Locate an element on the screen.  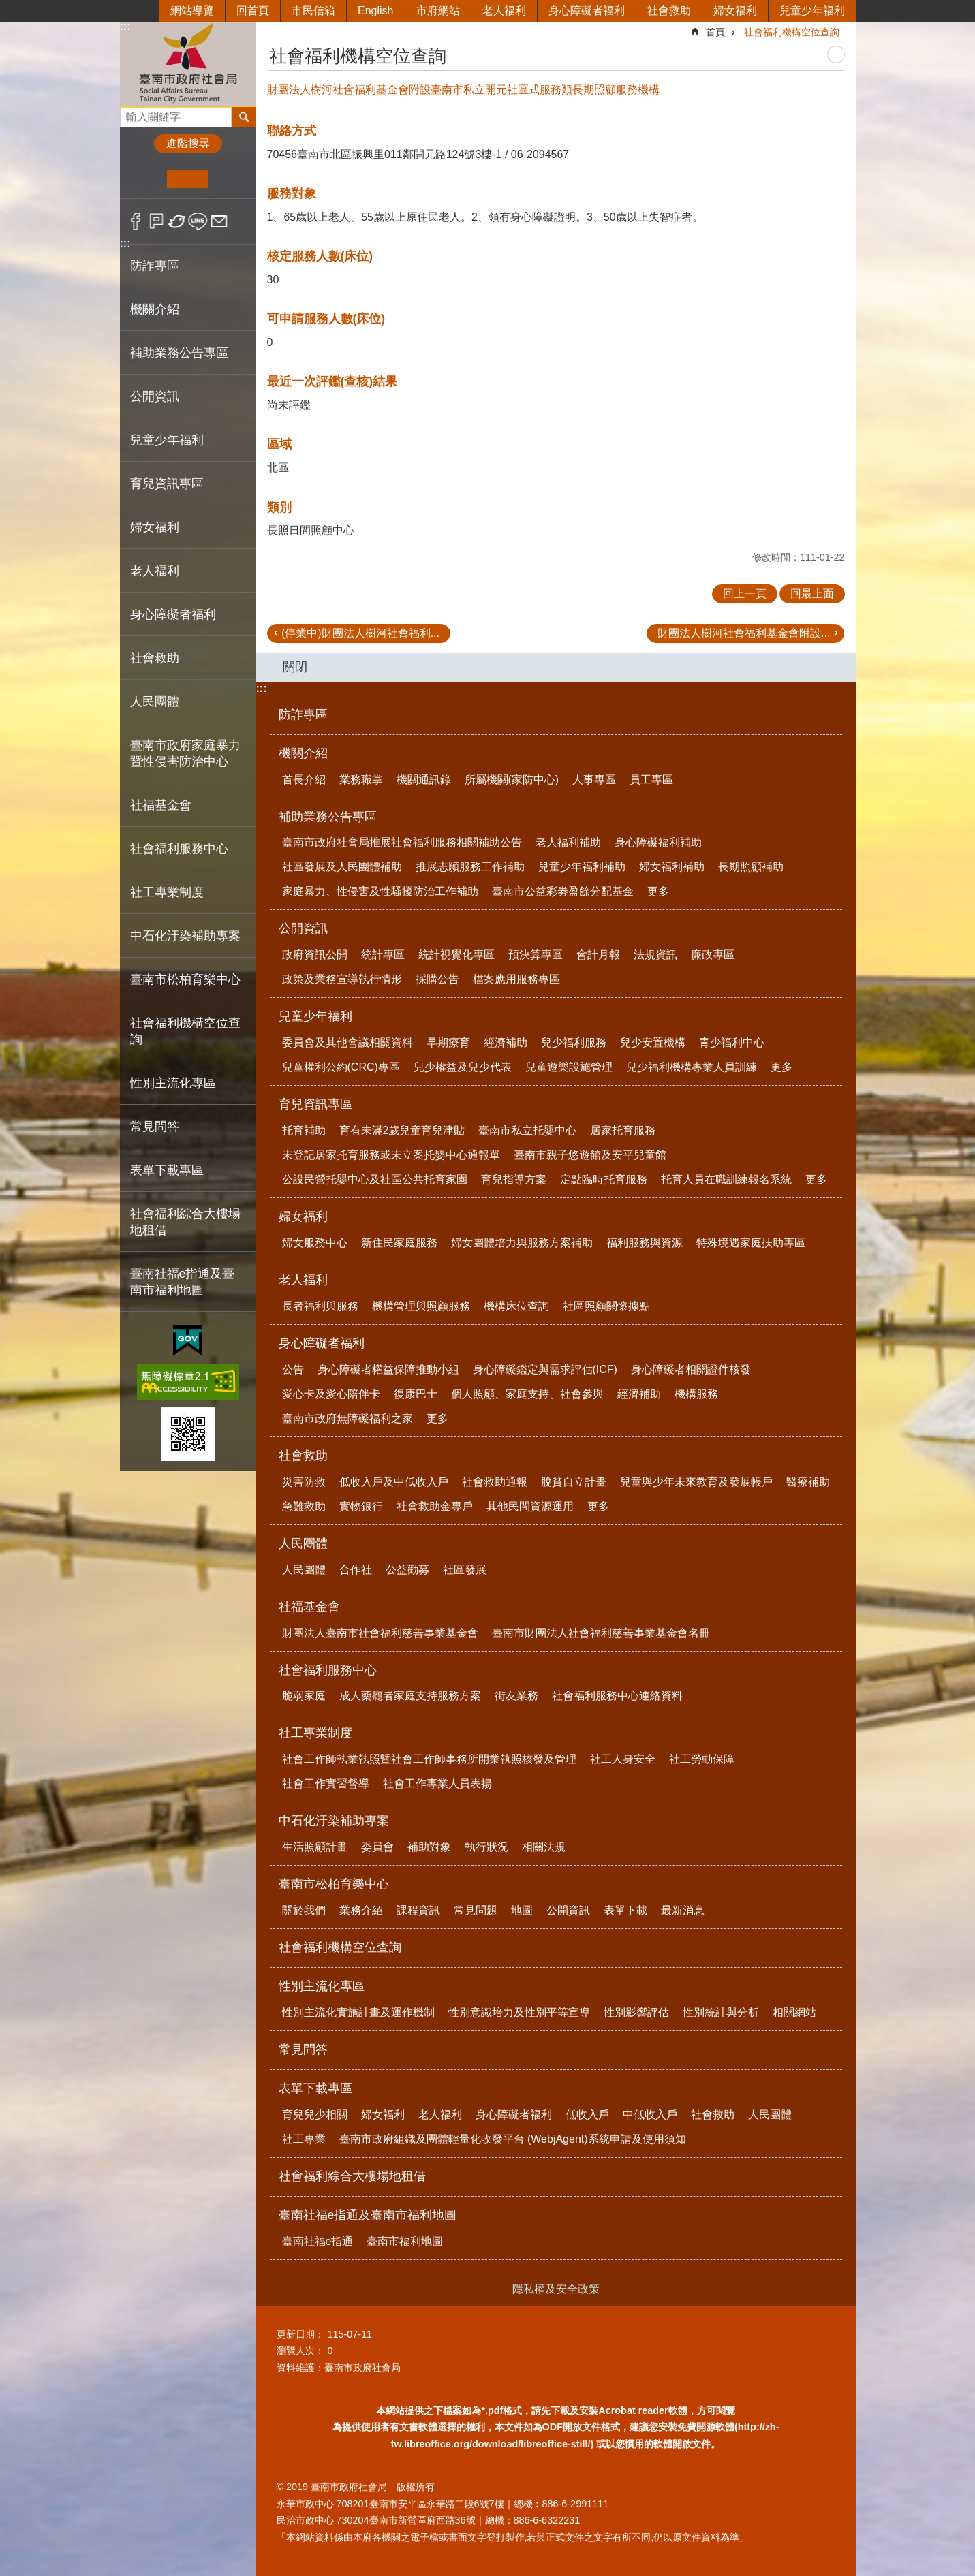
預決算專區 is located at coordinates (535, 954).